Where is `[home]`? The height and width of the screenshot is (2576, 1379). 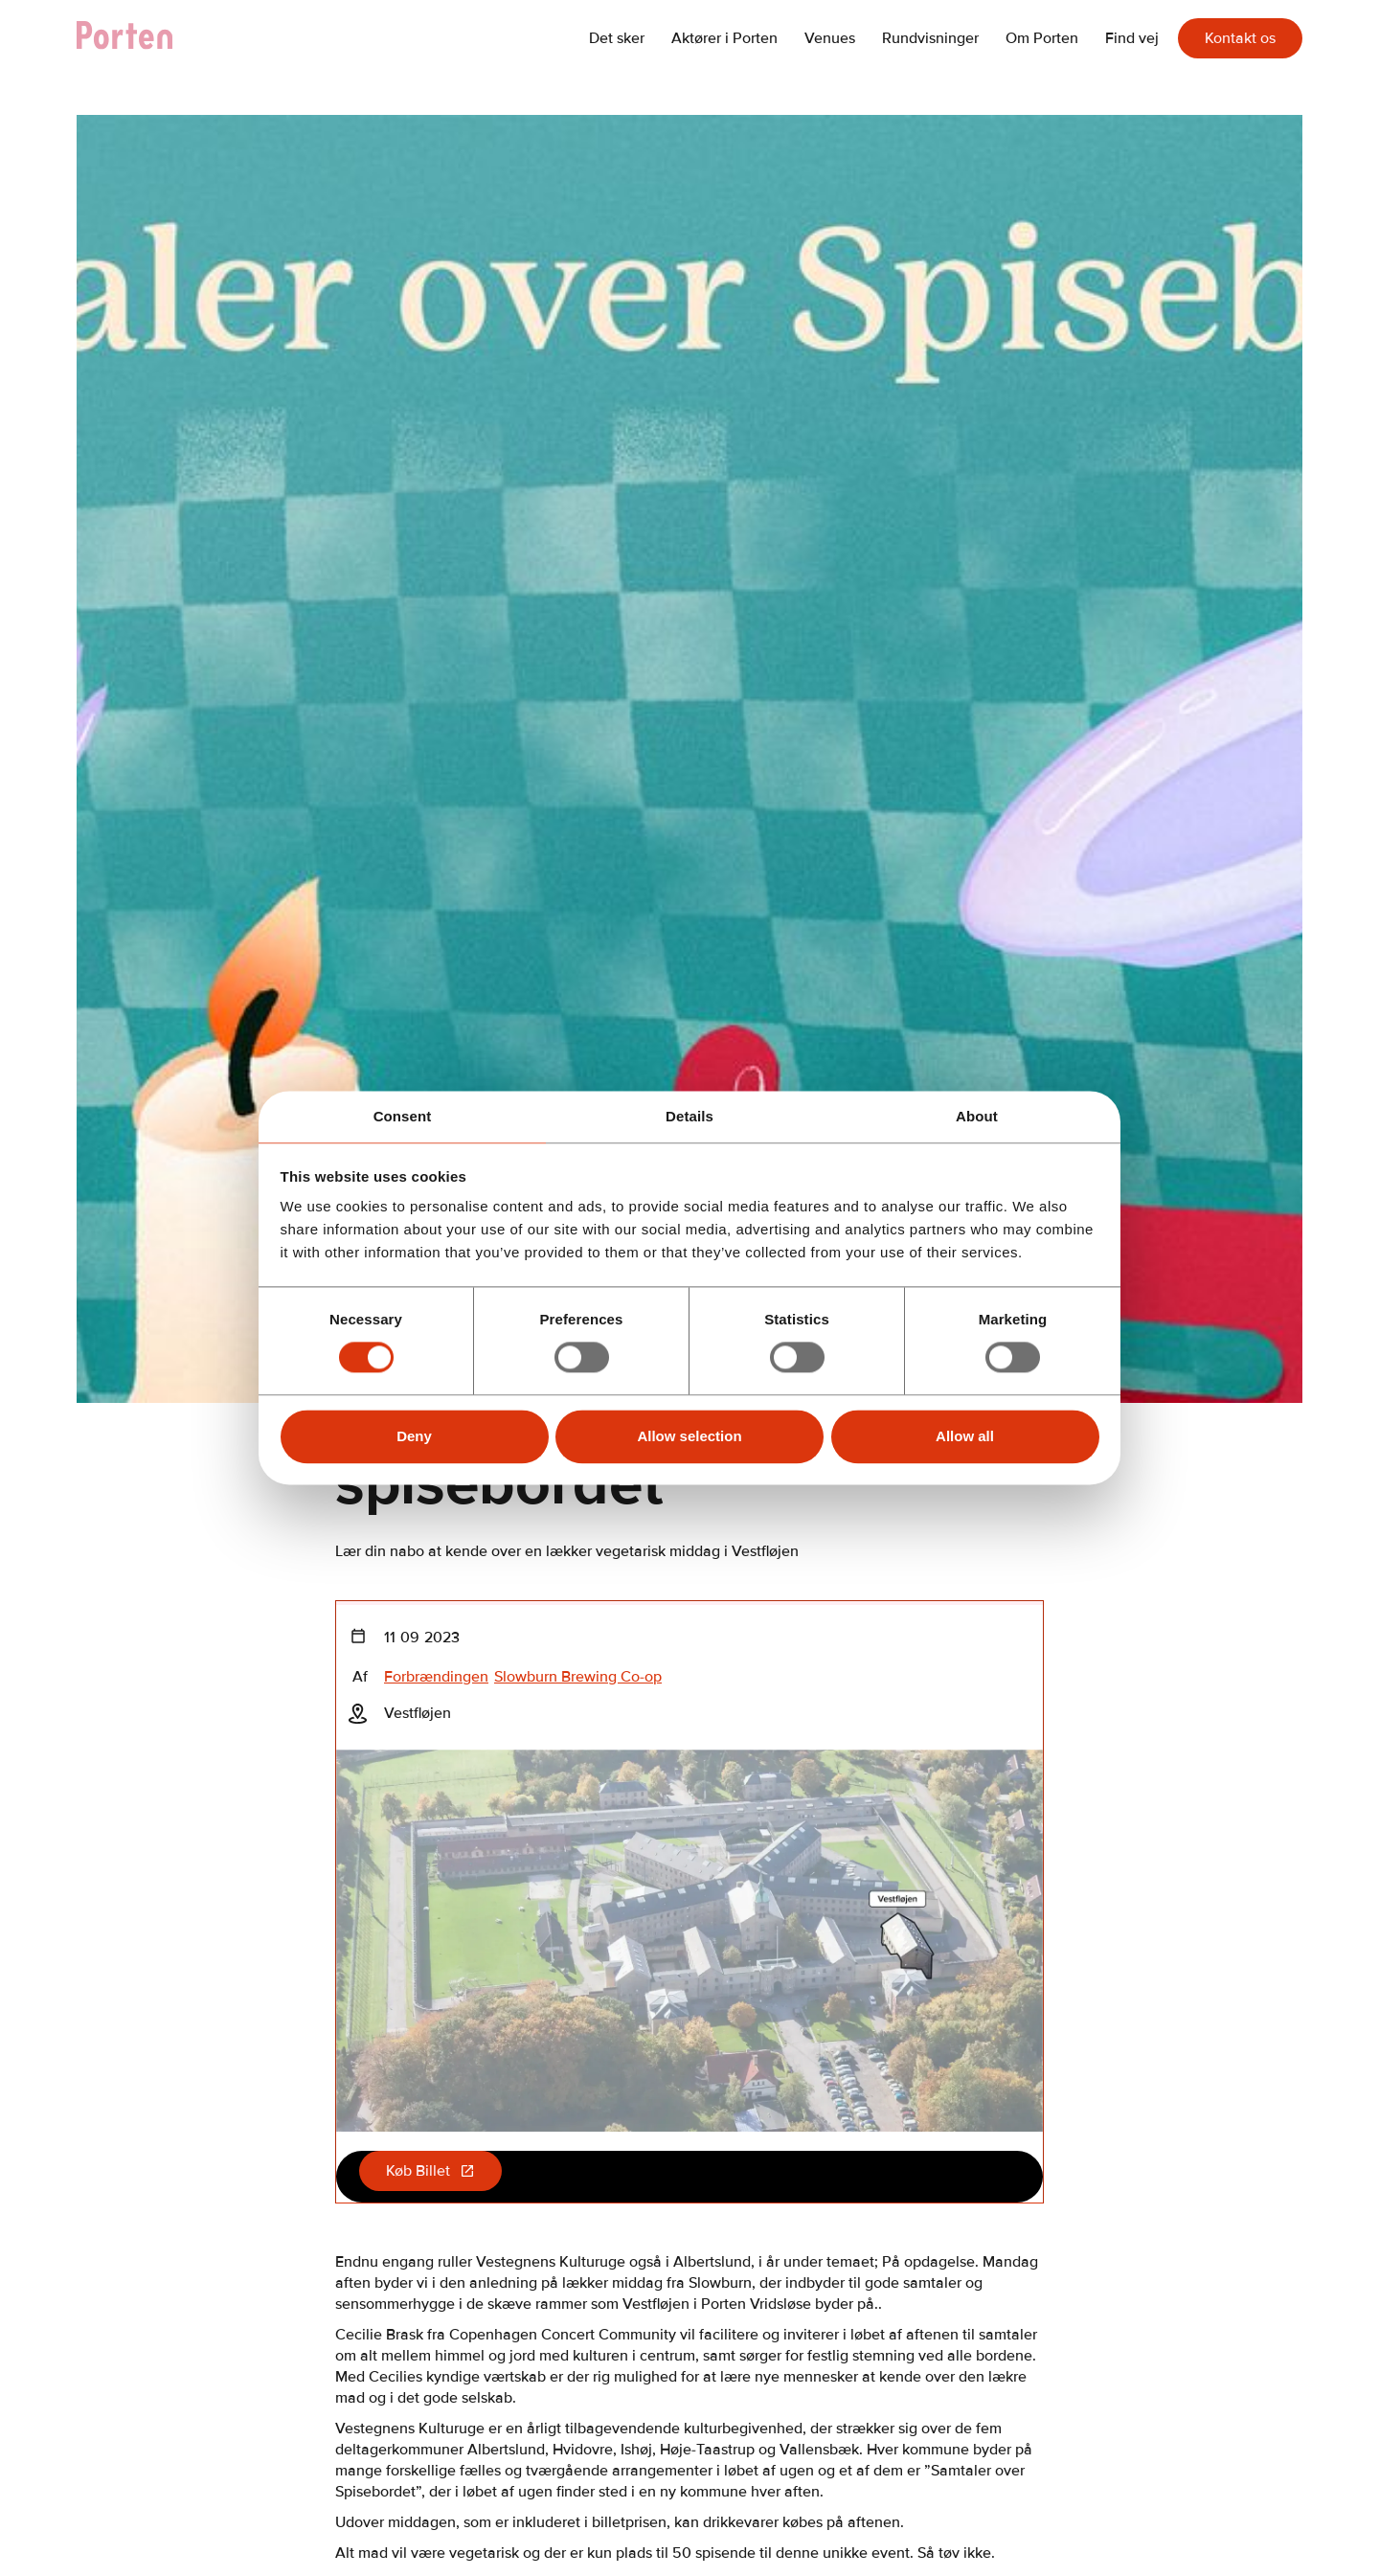
[home] is located at coordinates (134, 38).